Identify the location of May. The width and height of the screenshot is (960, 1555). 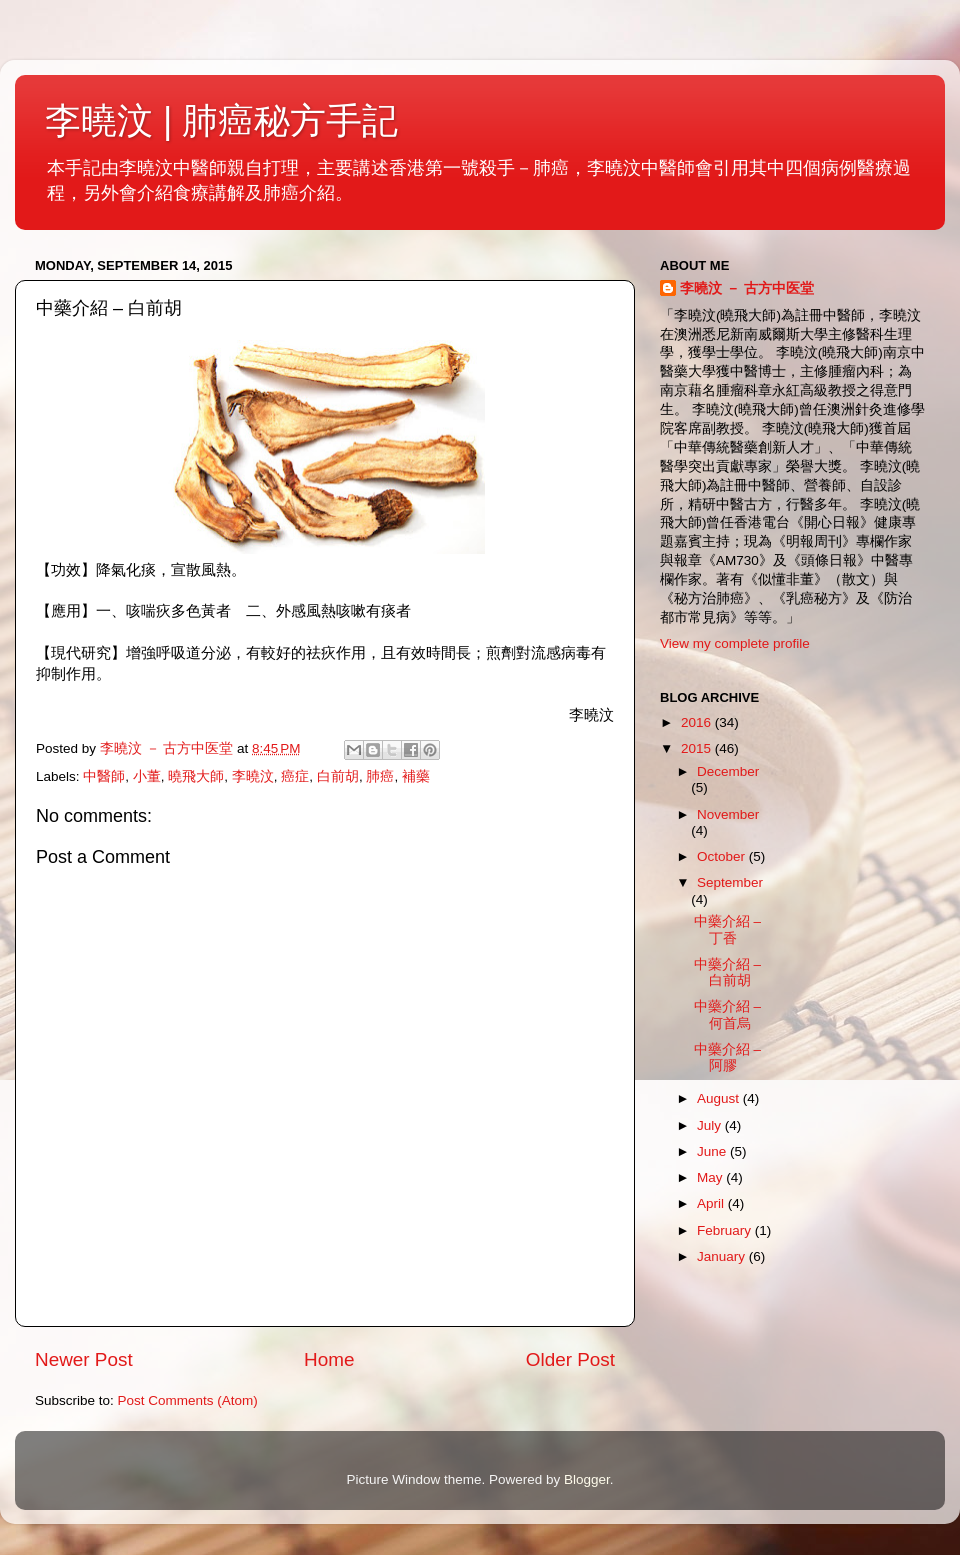
(711, 1177).